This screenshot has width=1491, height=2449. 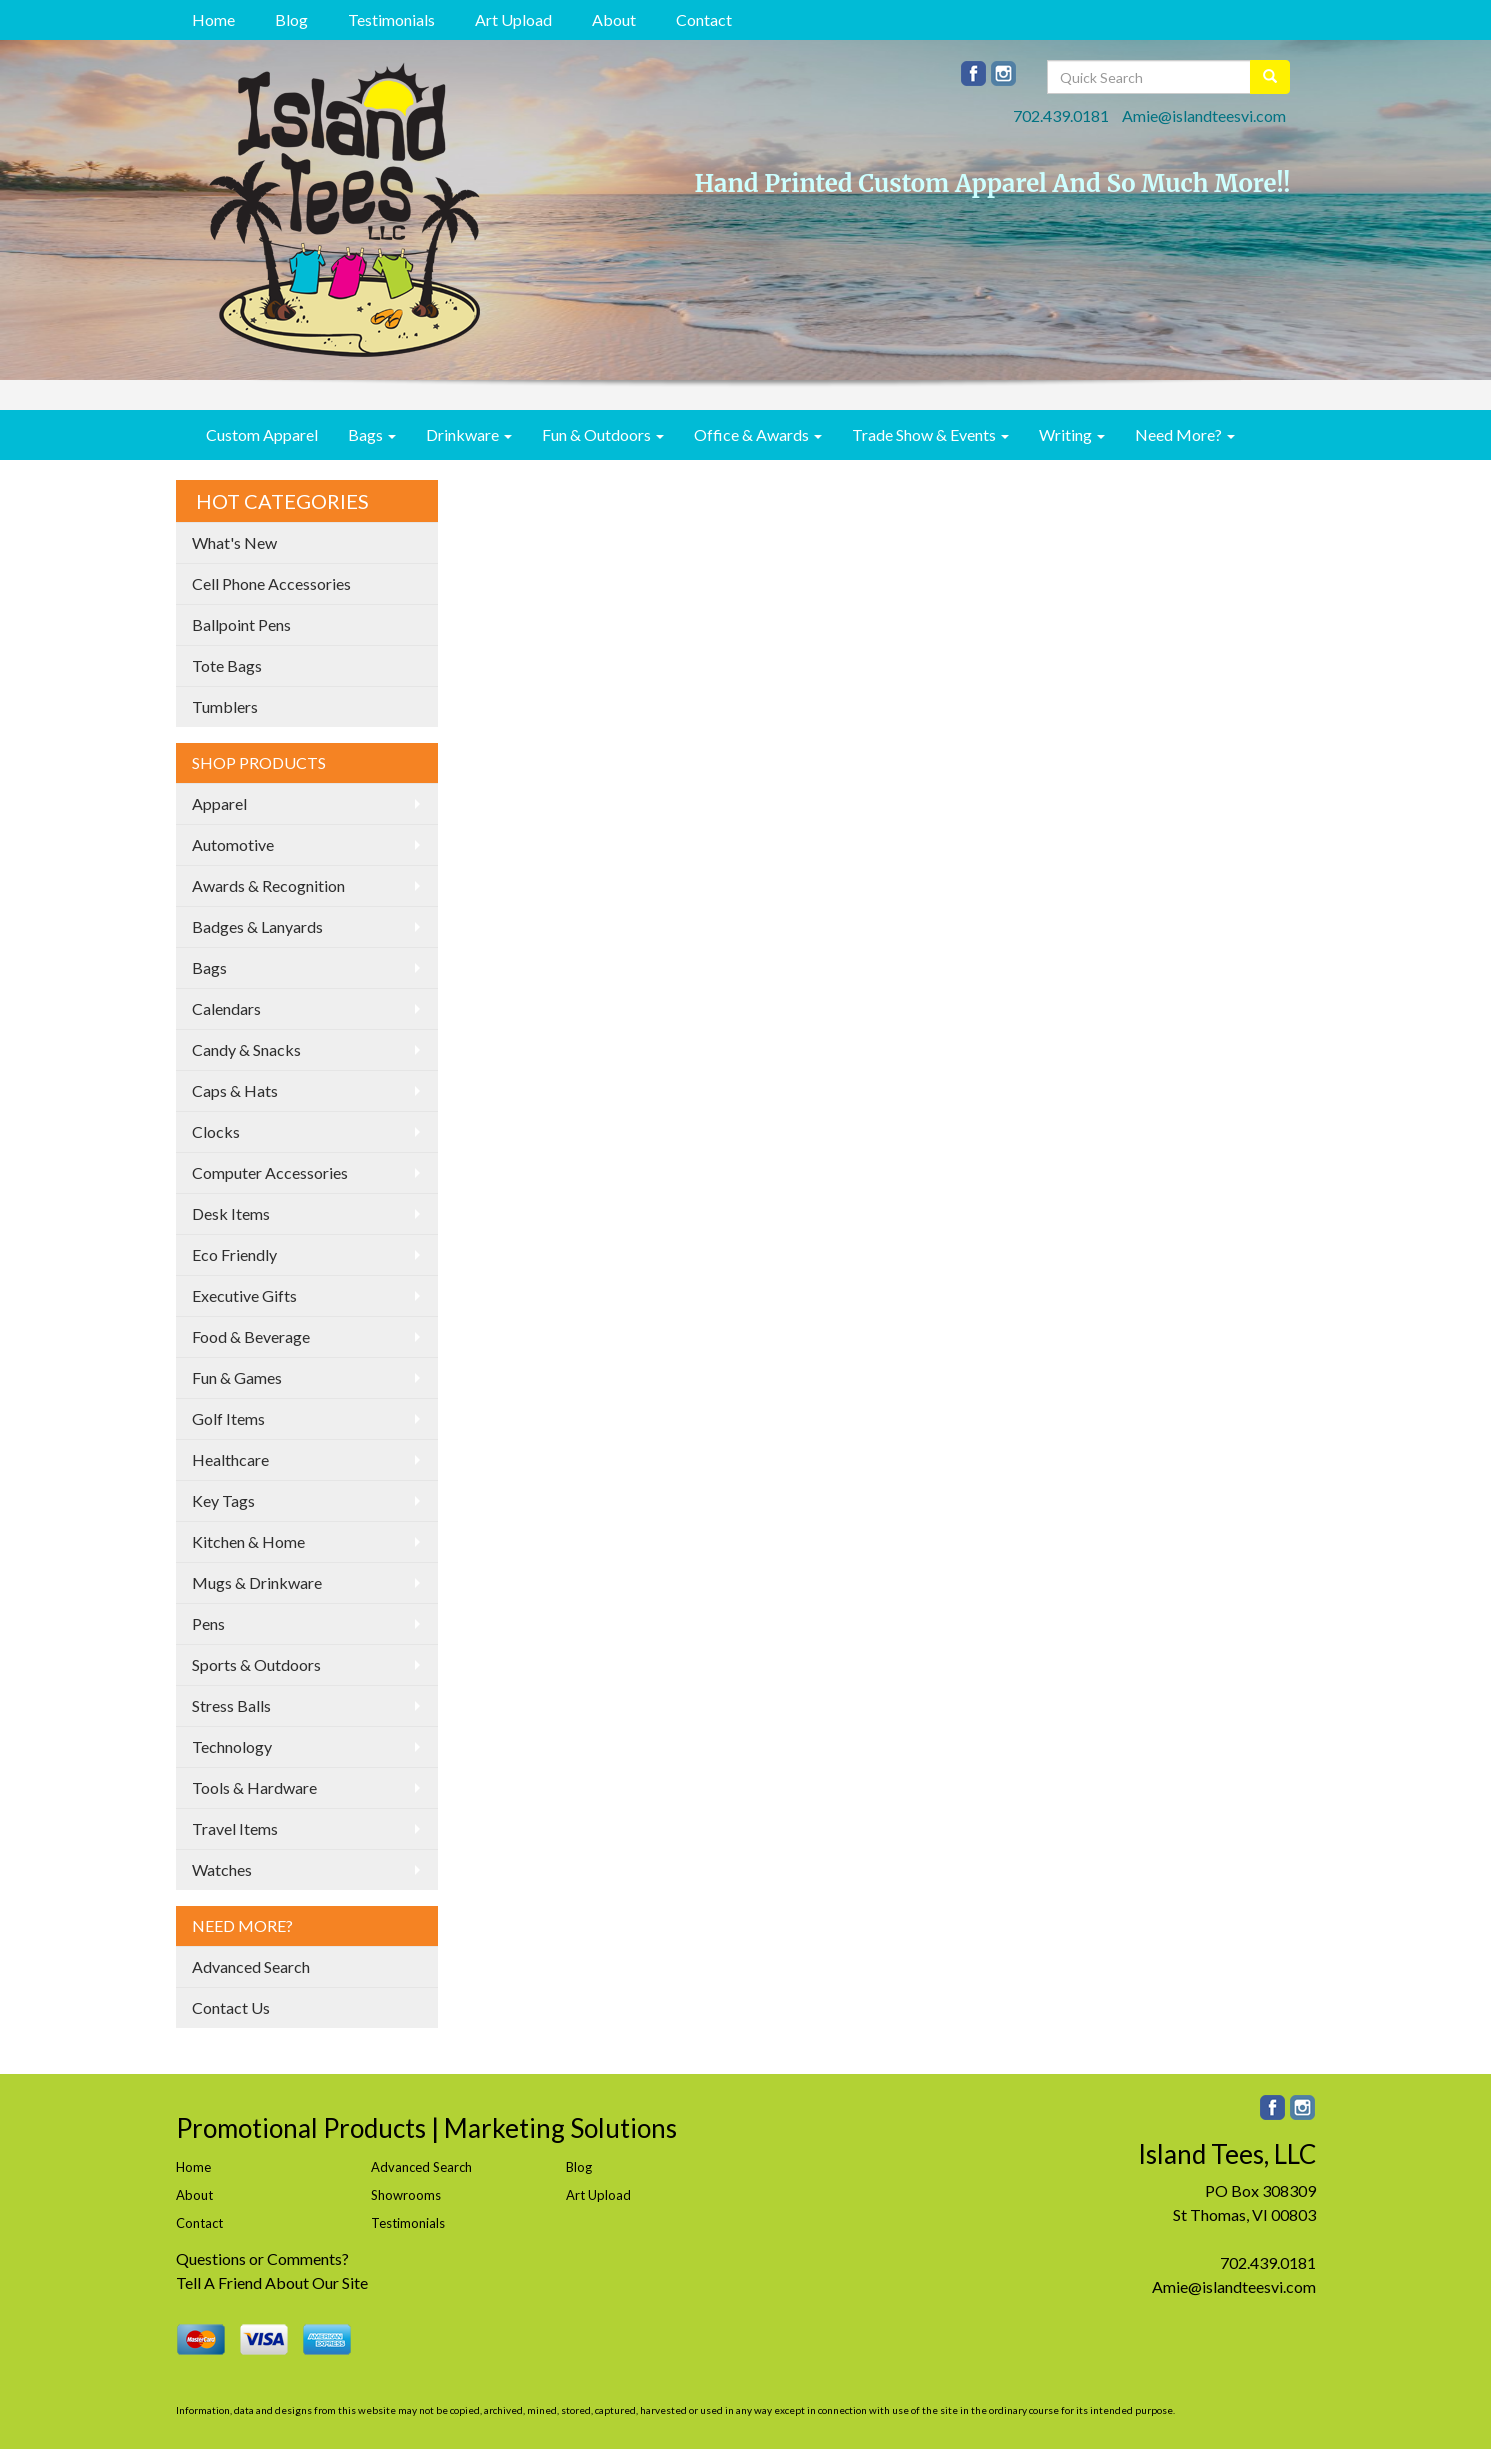 I want to click on Tell A Friend About Our Site, so click(x=272, y=2282).